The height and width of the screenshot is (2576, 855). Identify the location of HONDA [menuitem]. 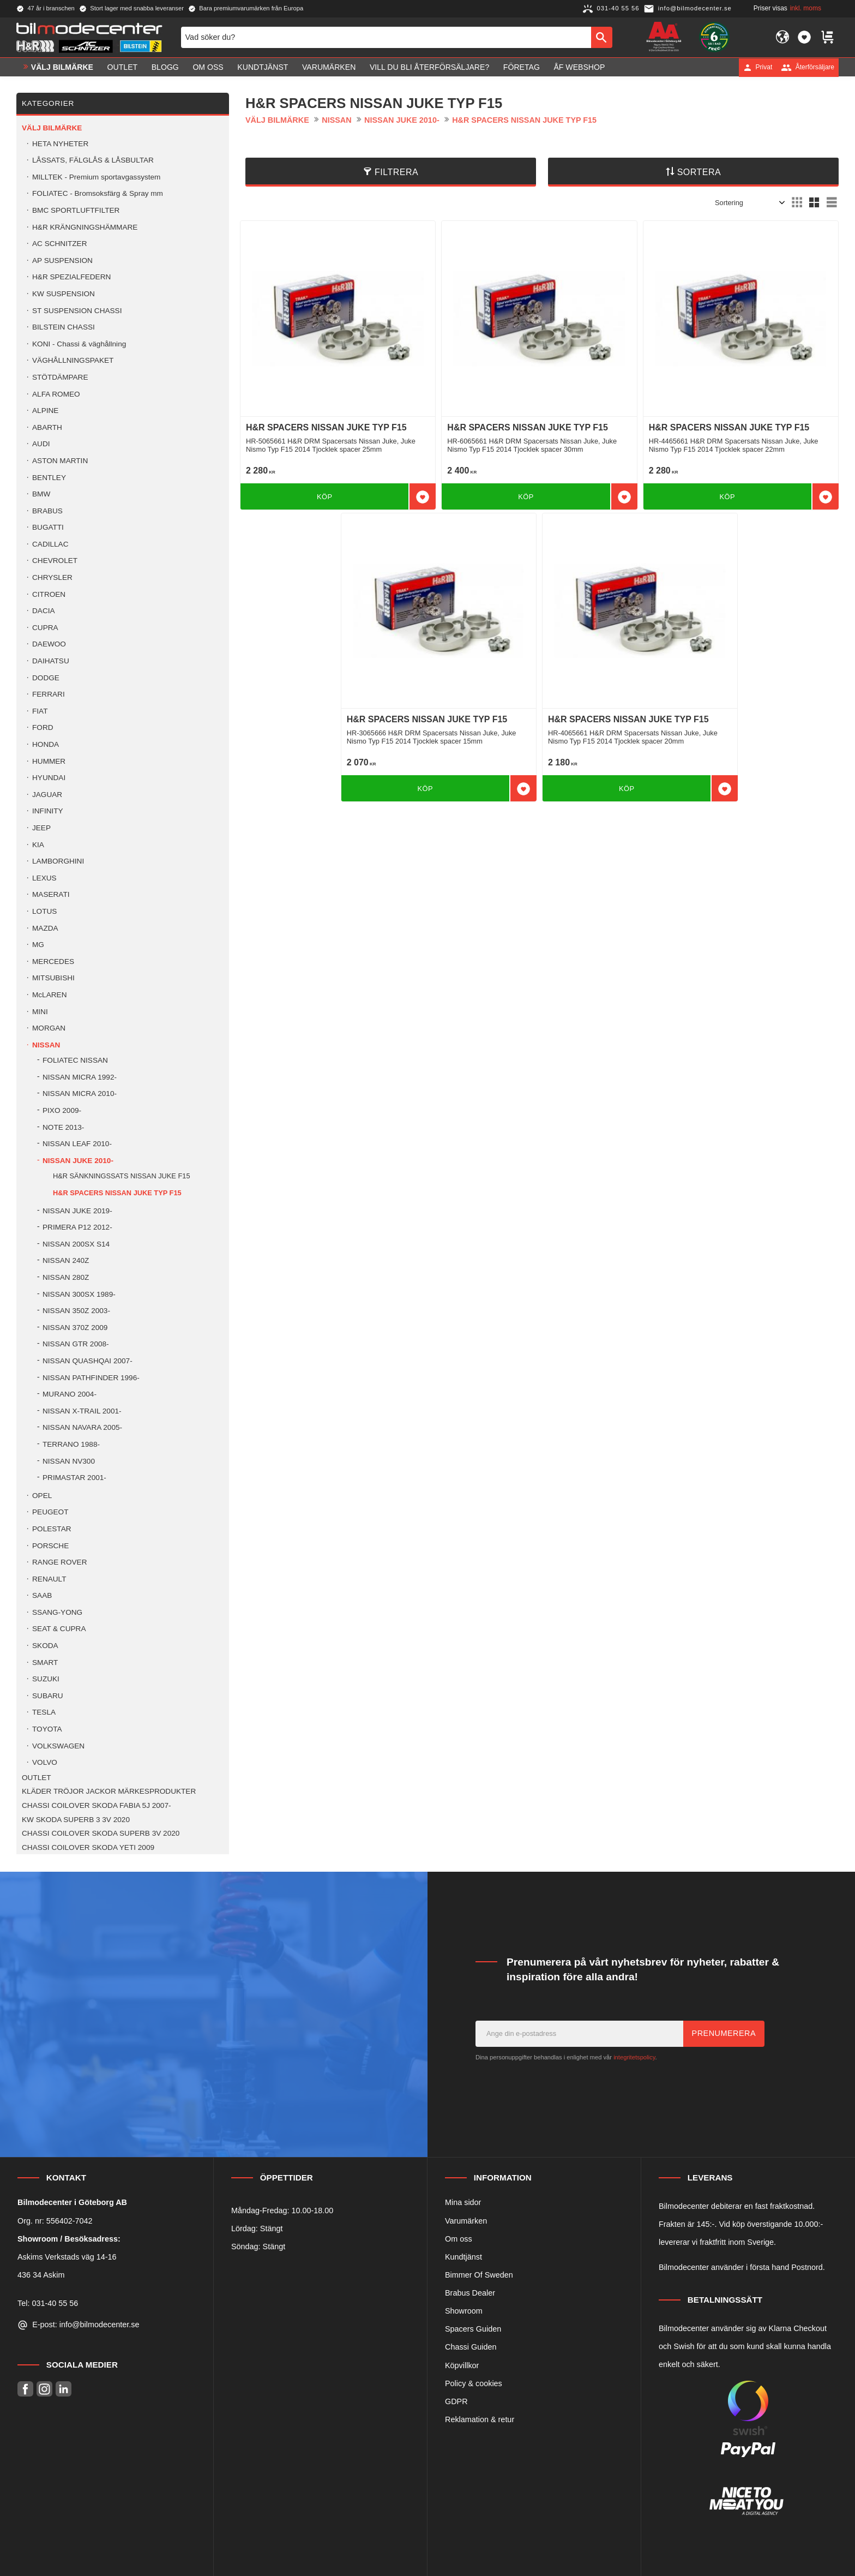
(45, 744).